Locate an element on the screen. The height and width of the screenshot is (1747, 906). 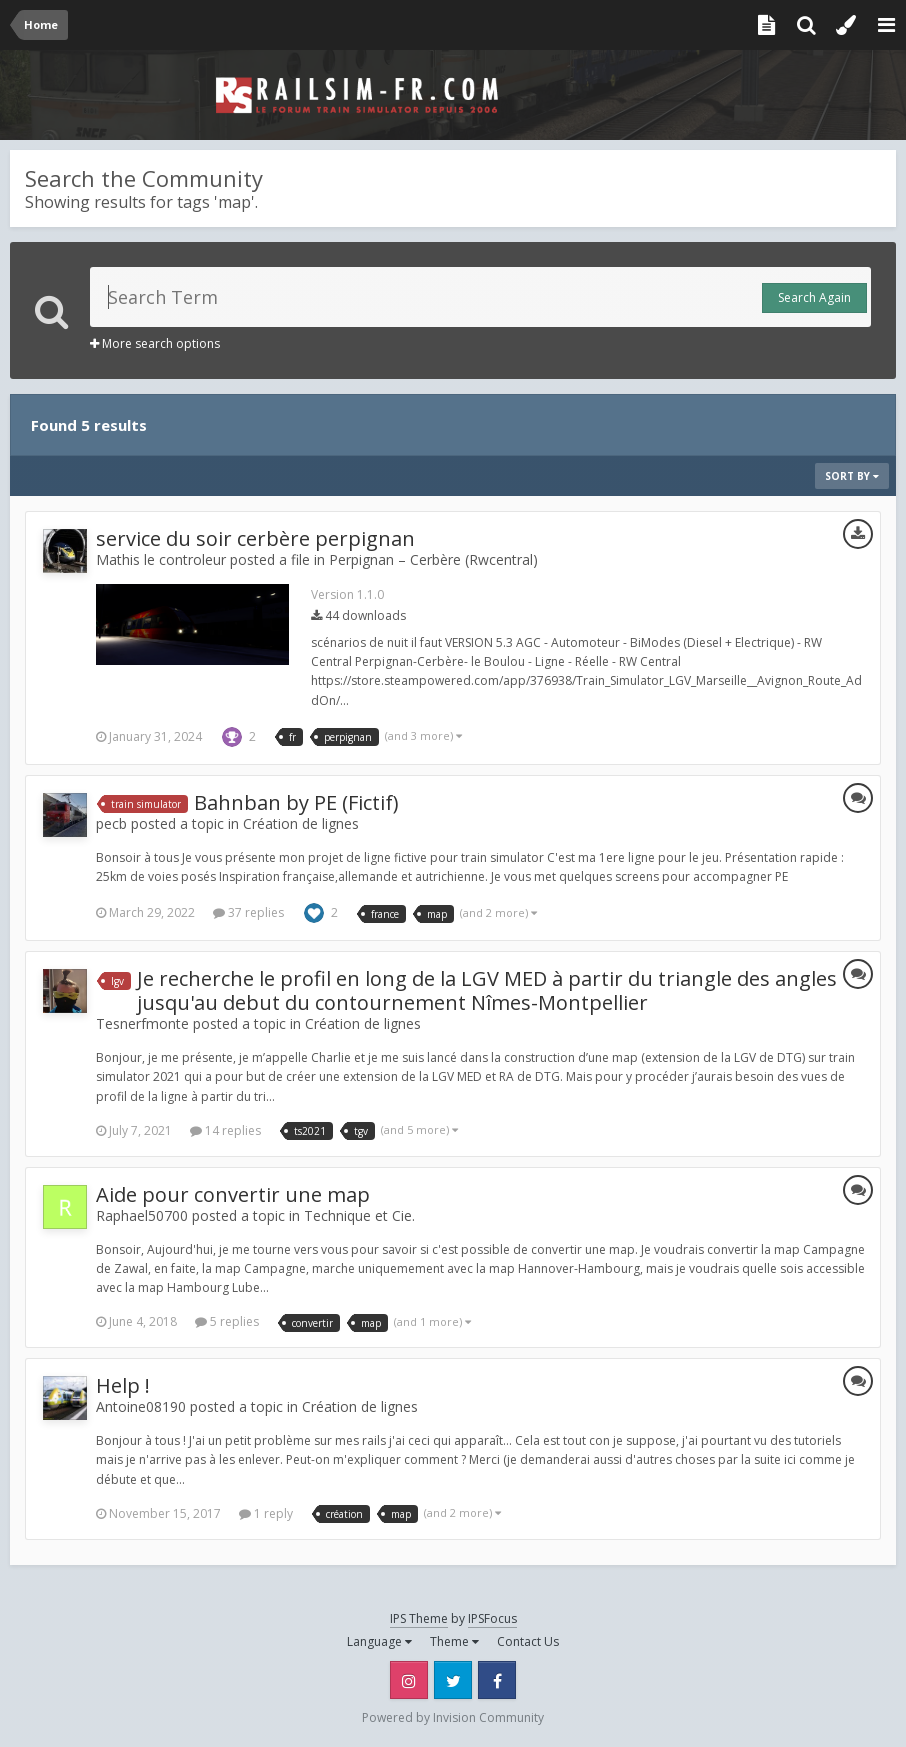
14 replies is located at coordinates (225, 1130).